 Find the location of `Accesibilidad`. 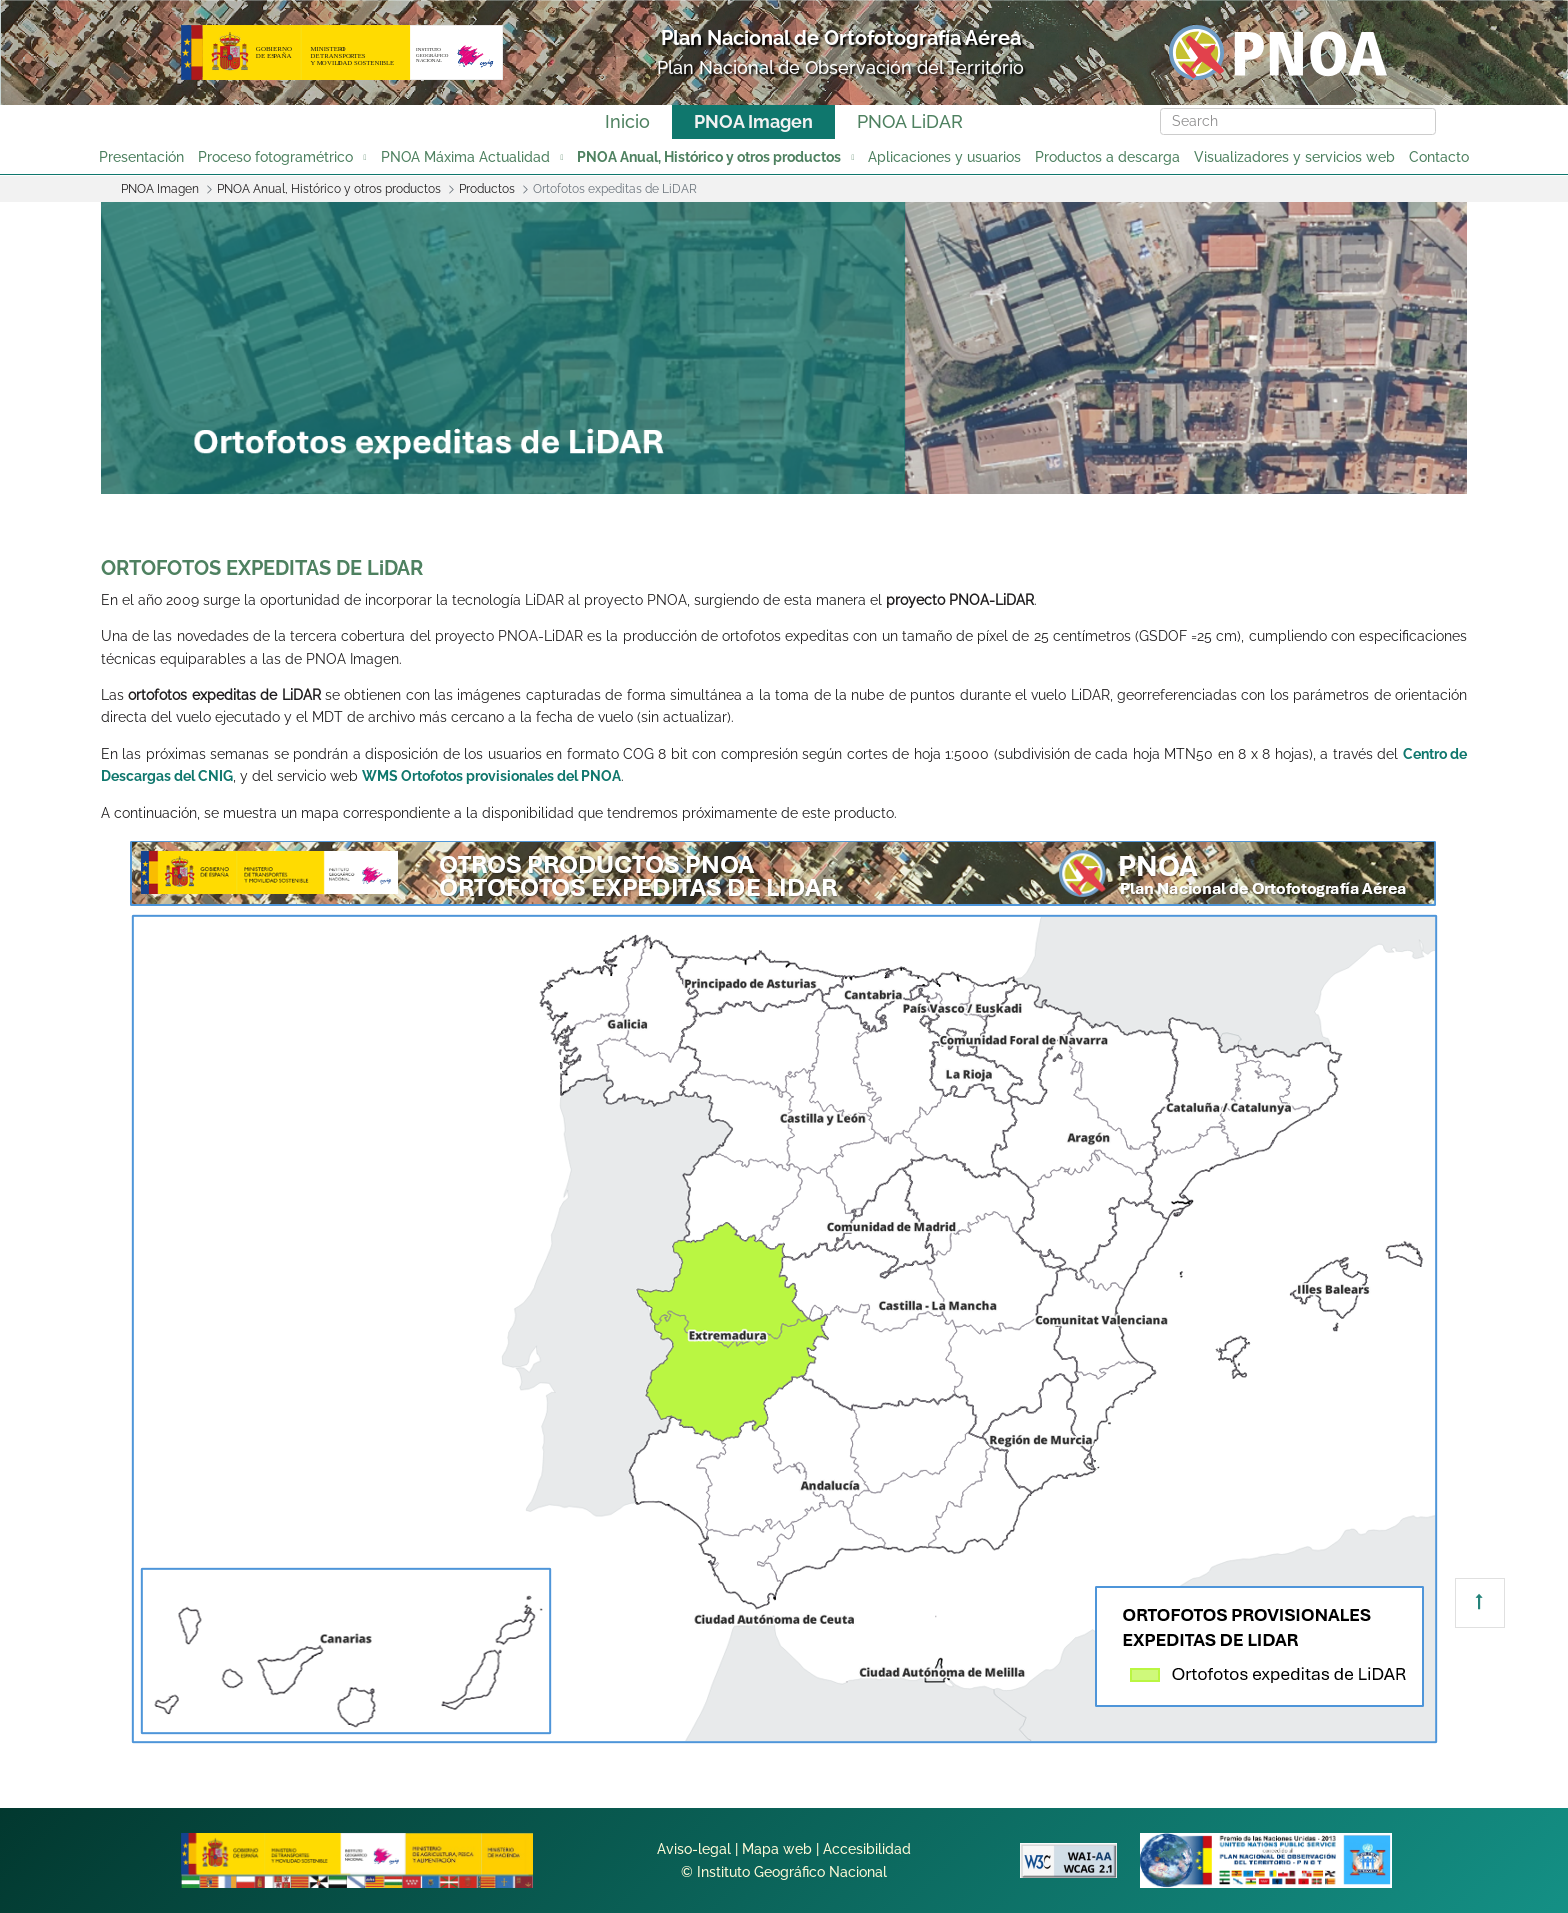

Accesibilidad is located at coordinates (867, 1849).